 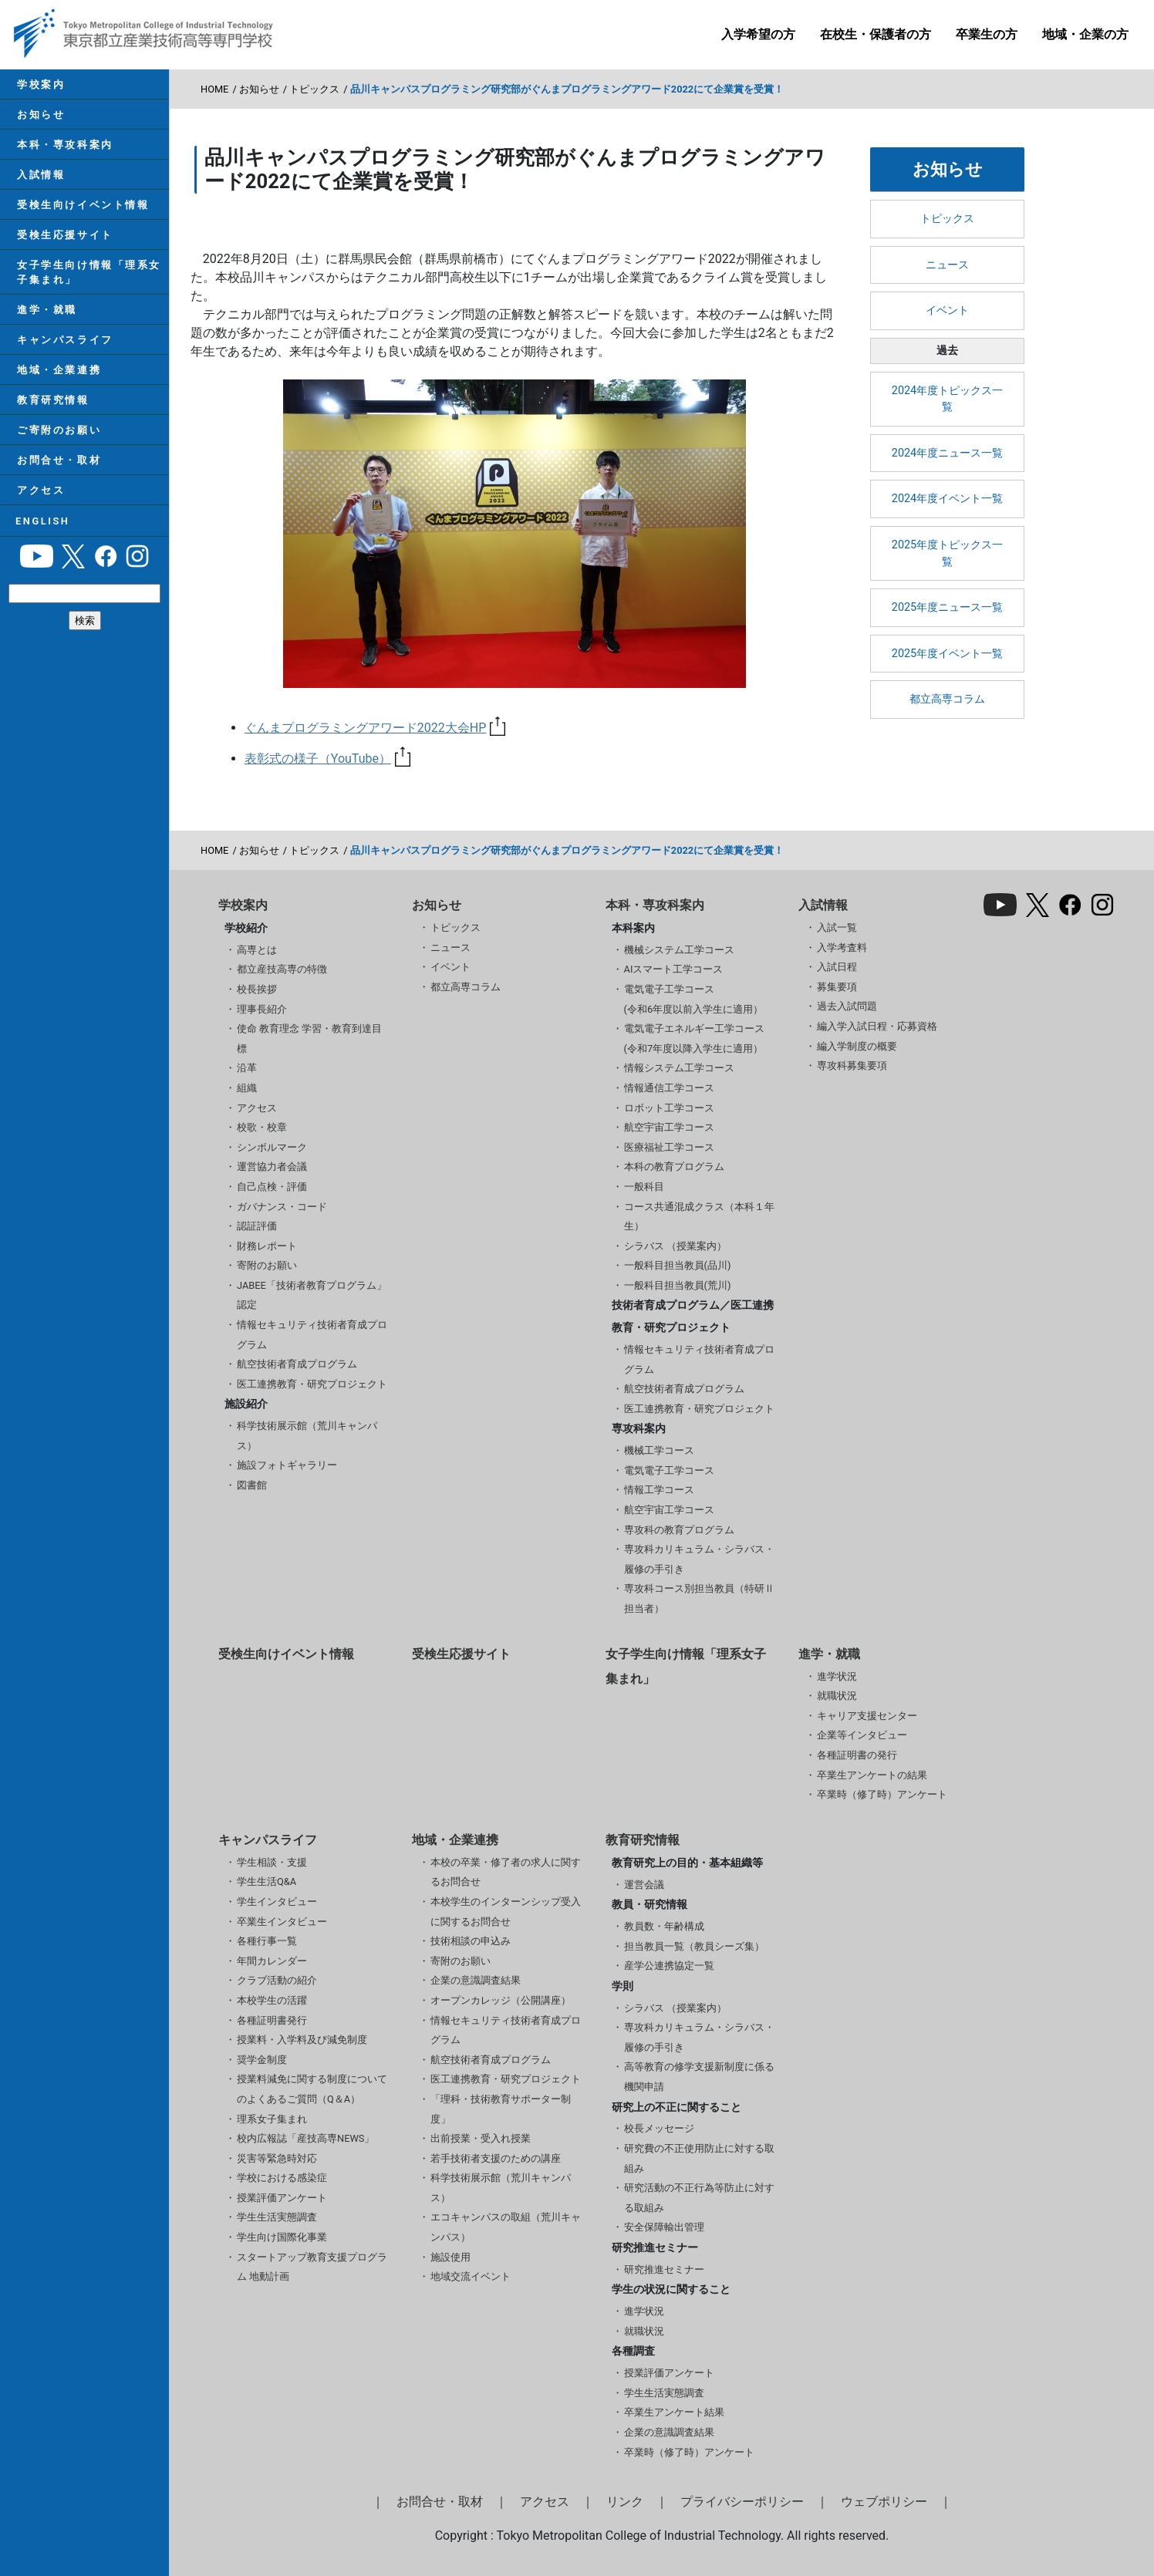 What do you see at coordinates (39, 181) in the screenshot?
I see `入試情報` at bounding box center [39, 181].